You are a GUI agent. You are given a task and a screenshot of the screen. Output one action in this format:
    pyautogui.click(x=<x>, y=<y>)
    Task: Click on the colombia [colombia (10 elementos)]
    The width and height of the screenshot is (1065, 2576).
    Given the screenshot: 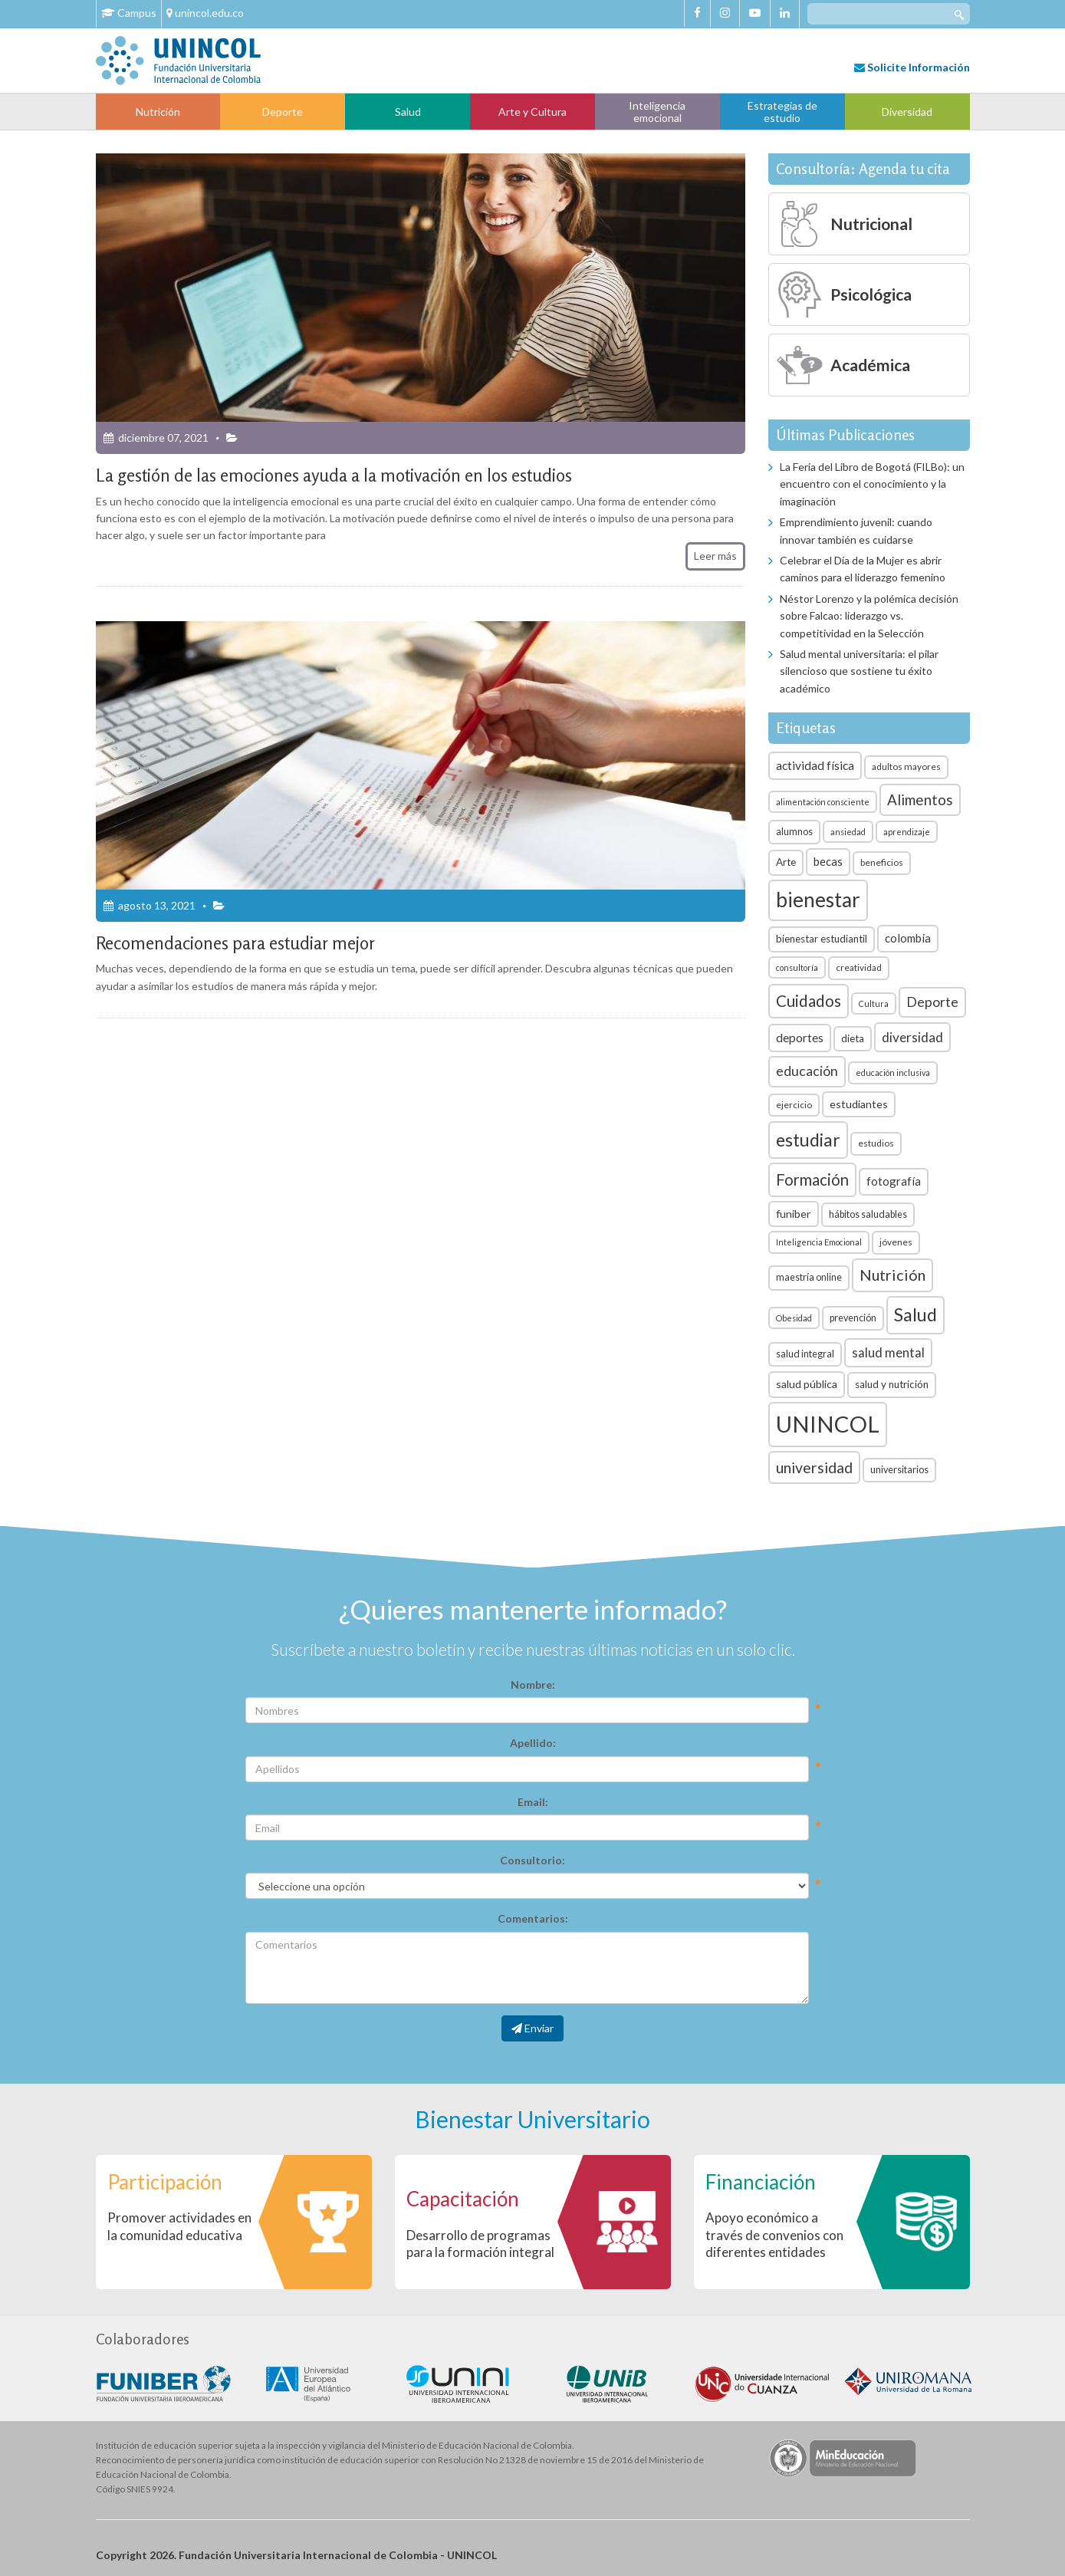 What is the action you would take?
    pyautogui.click(x=908, y=938)
    